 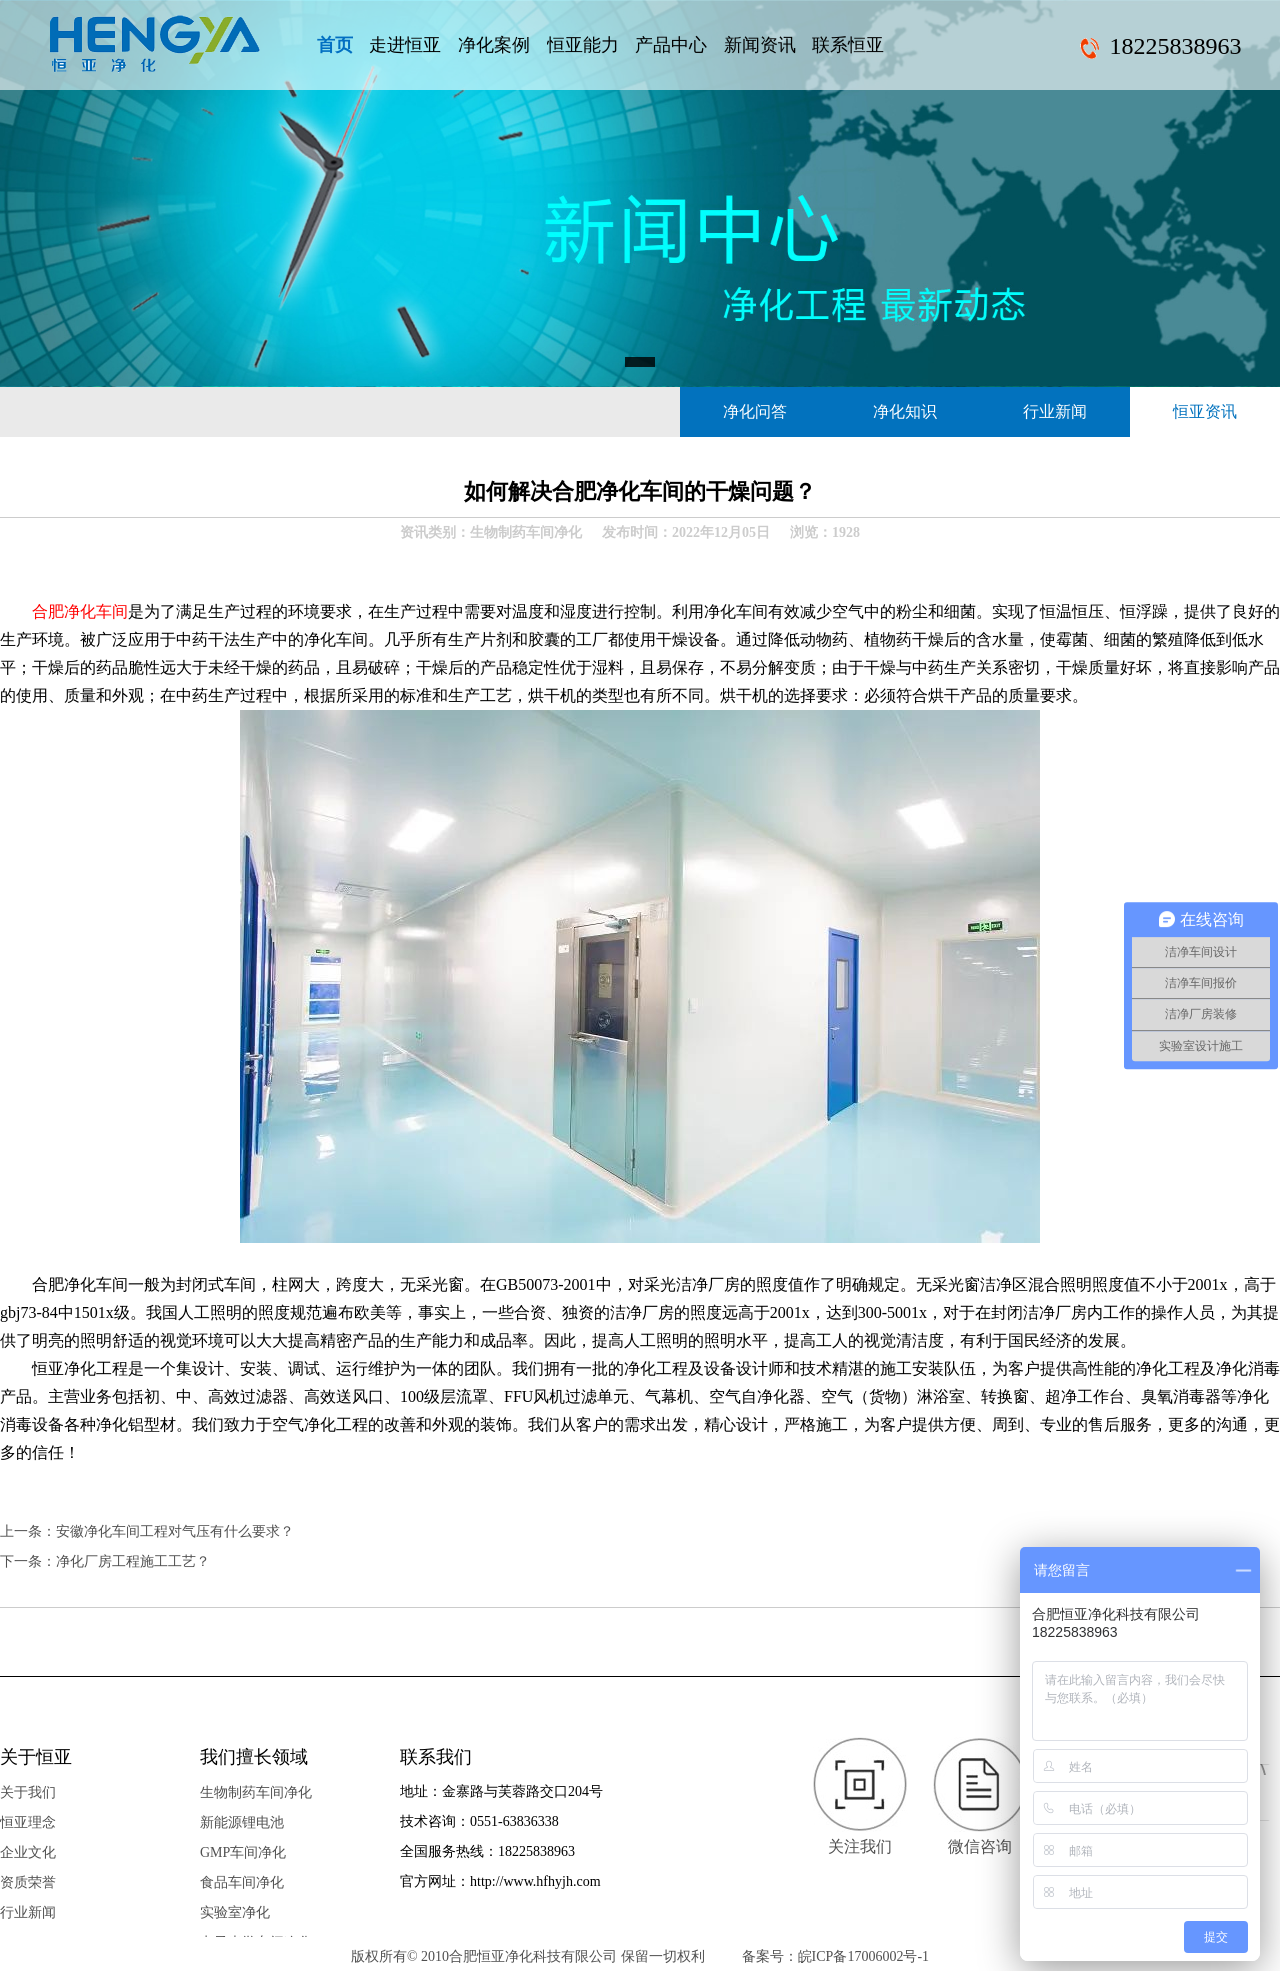 What do you see at coordinates (405, 45) in the screenshot?
I see `走进恒亚` at bounding box center [405, 45].